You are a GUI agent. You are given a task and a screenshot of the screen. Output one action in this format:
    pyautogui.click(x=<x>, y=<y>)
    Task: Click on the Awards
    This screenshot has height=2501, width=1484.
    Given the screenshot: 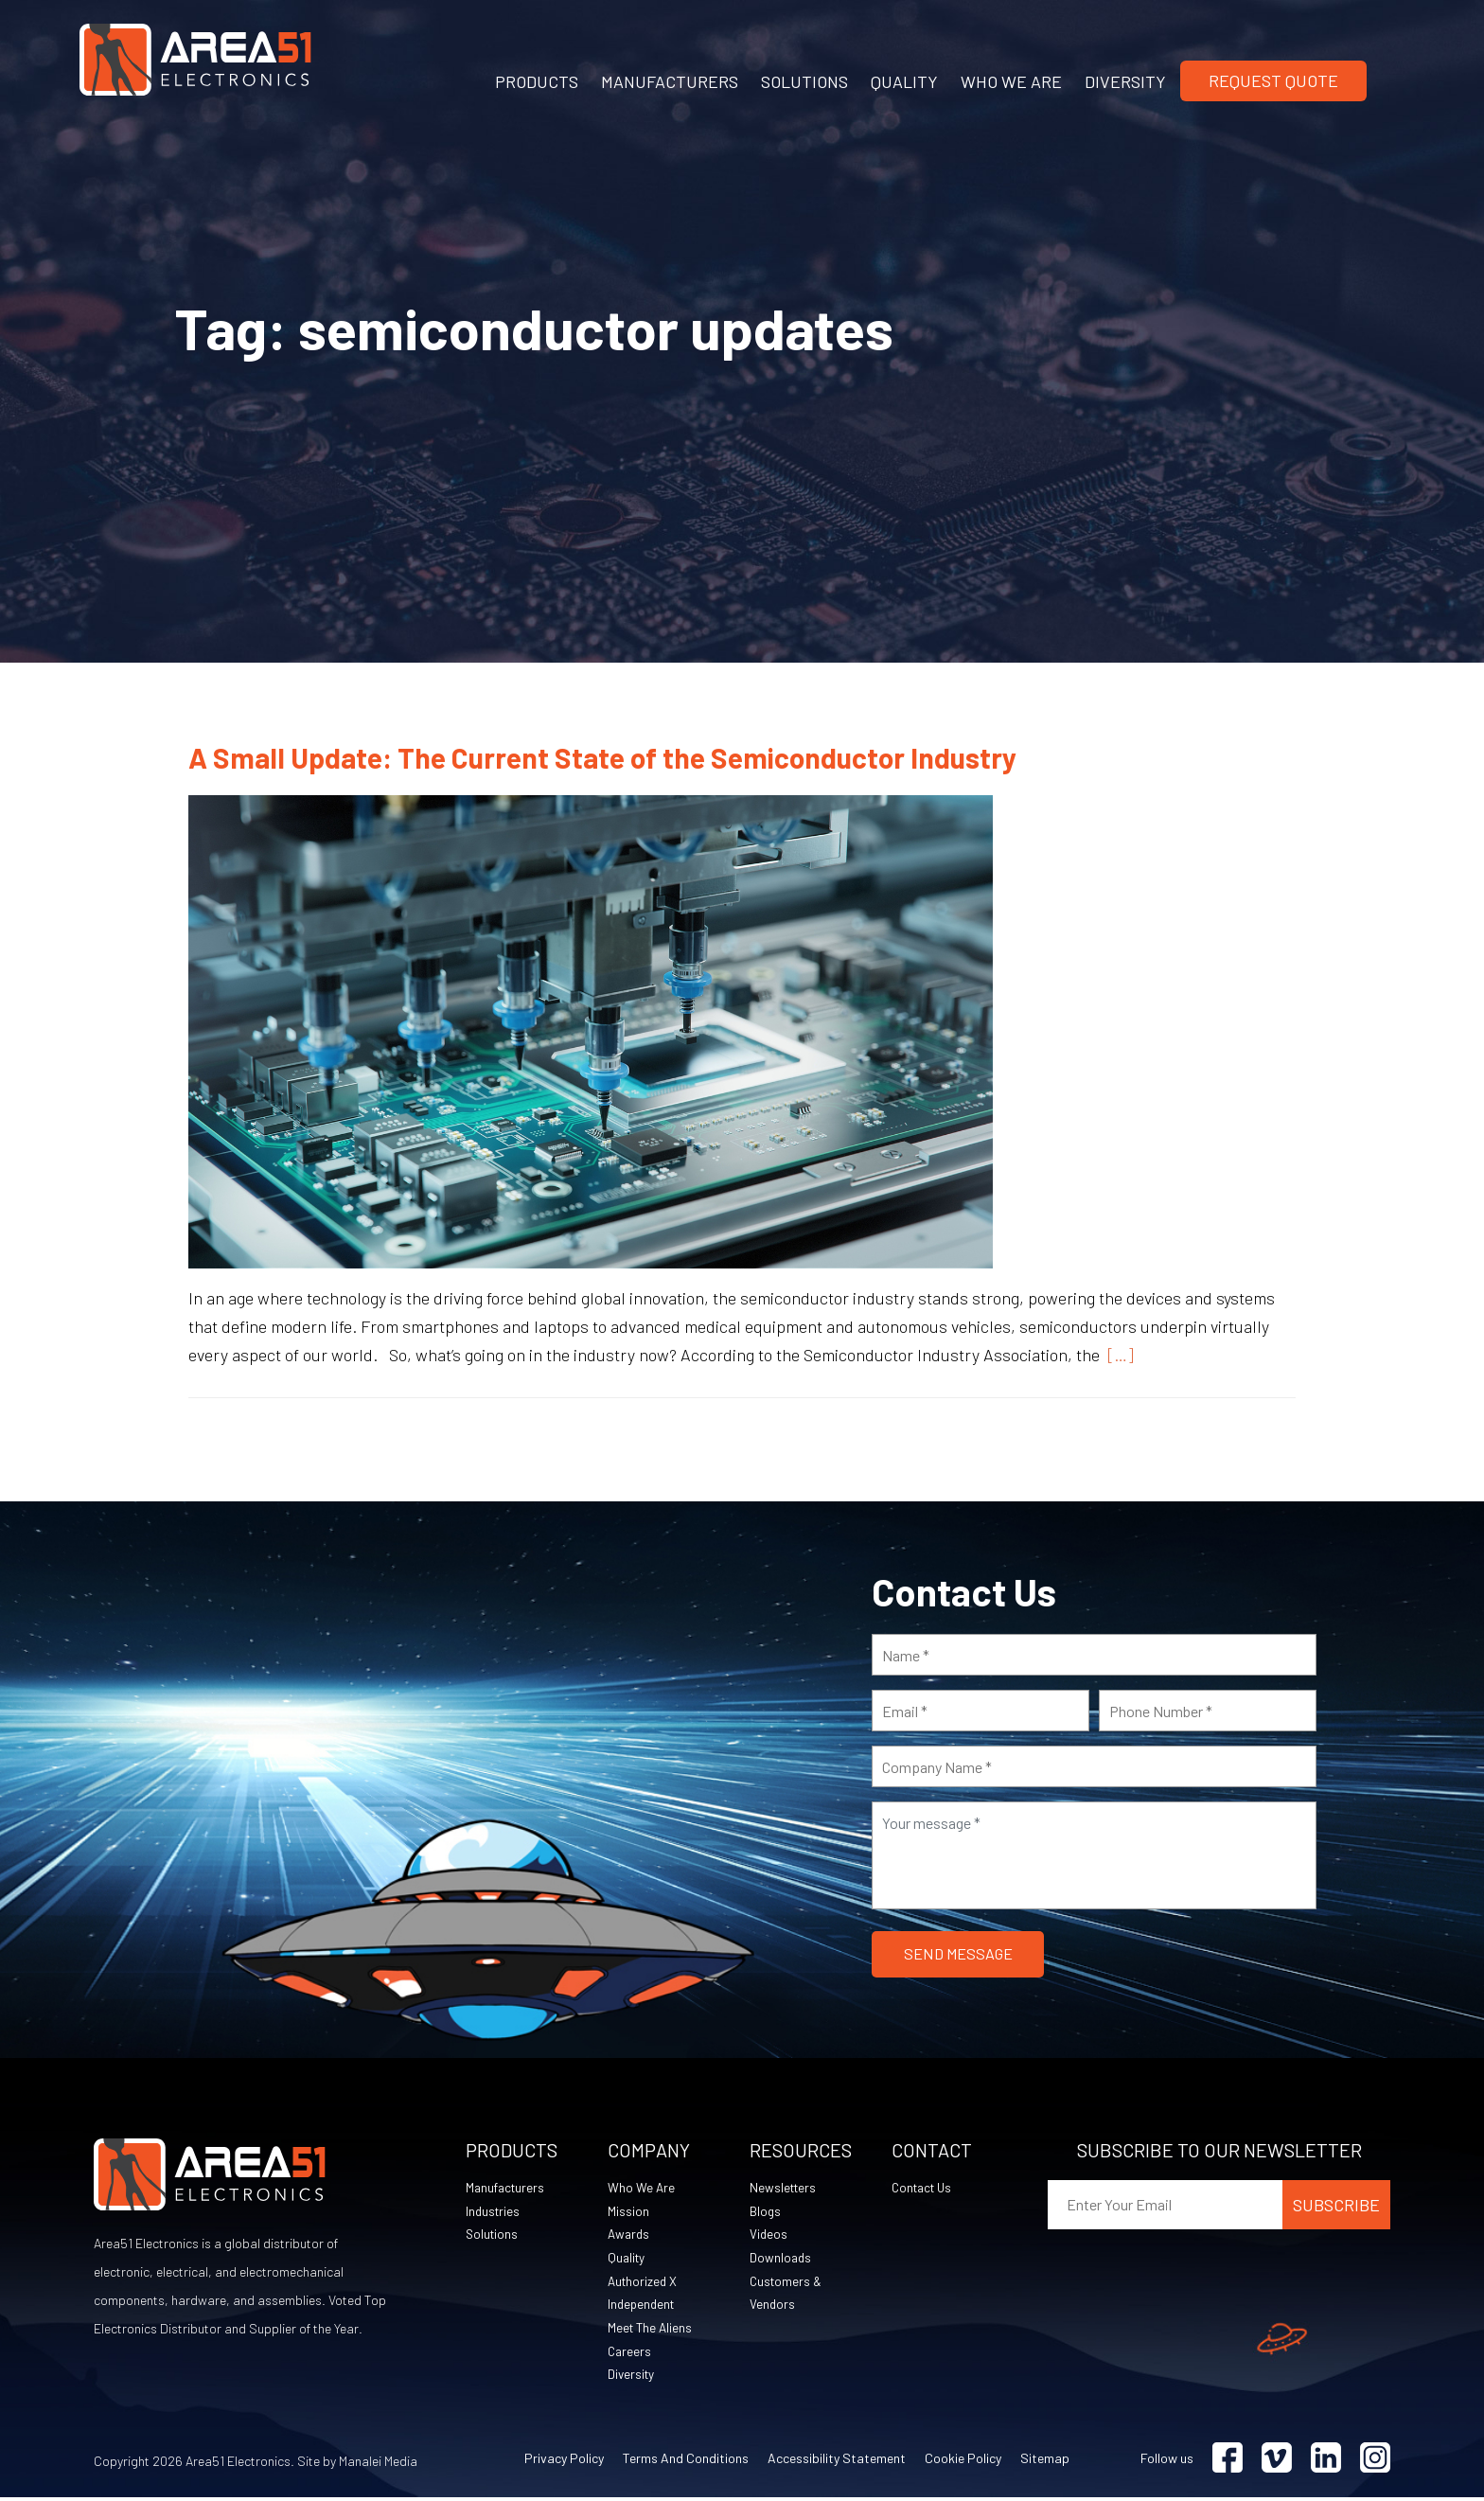 What is the action you would take?
    pyautogui.click(x=630, y=2235)
    